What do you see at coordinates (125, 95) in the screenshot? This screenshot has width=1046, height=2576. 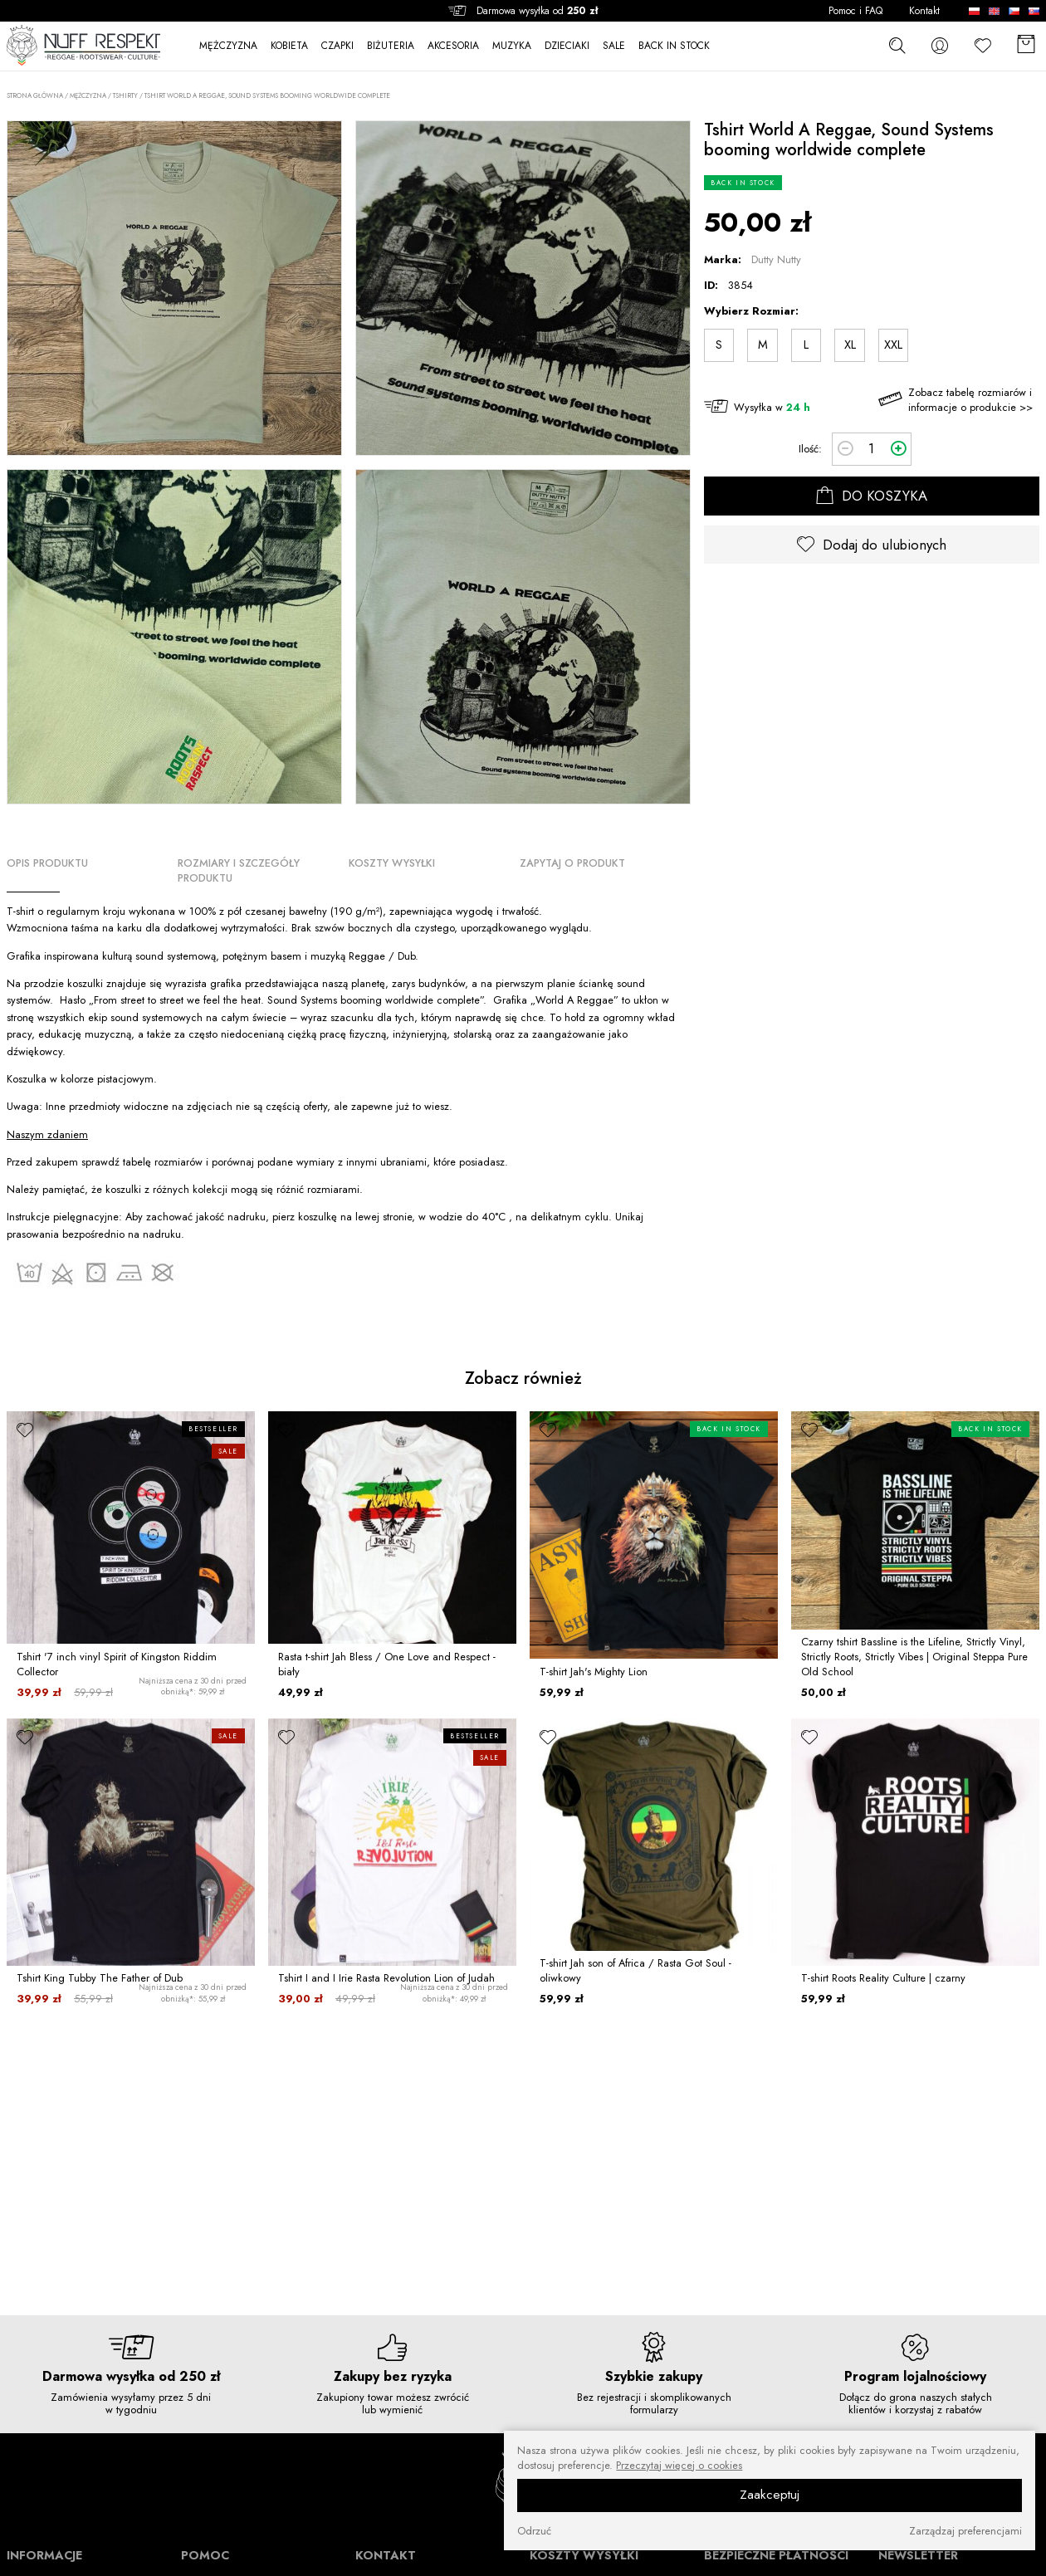 I see `Tshirty` at bounding box center [125, 95].